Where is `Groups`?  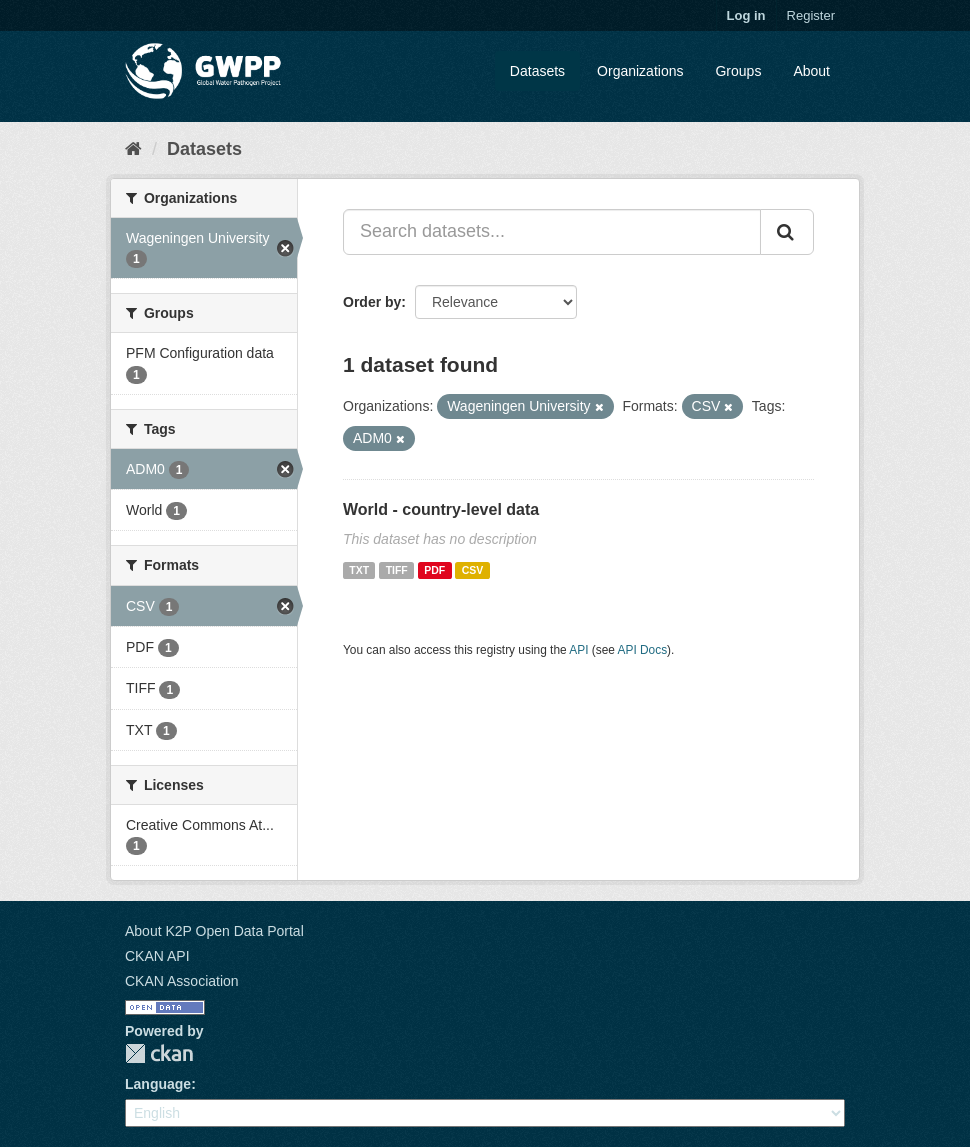
Groups is located at coordinates (738, 71).